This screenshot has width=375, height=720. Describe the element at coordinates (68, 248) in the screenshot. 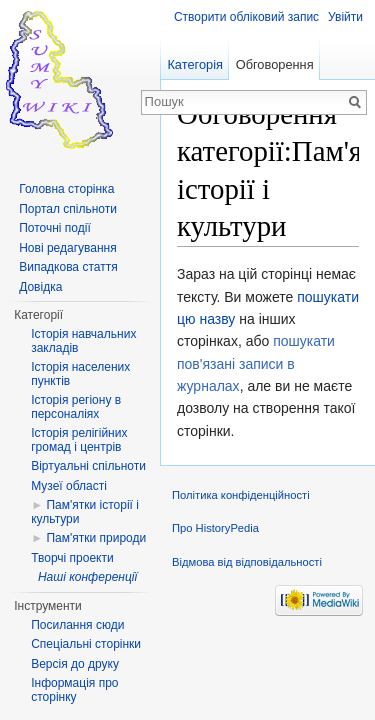

I see `Нові редагування` at that location.